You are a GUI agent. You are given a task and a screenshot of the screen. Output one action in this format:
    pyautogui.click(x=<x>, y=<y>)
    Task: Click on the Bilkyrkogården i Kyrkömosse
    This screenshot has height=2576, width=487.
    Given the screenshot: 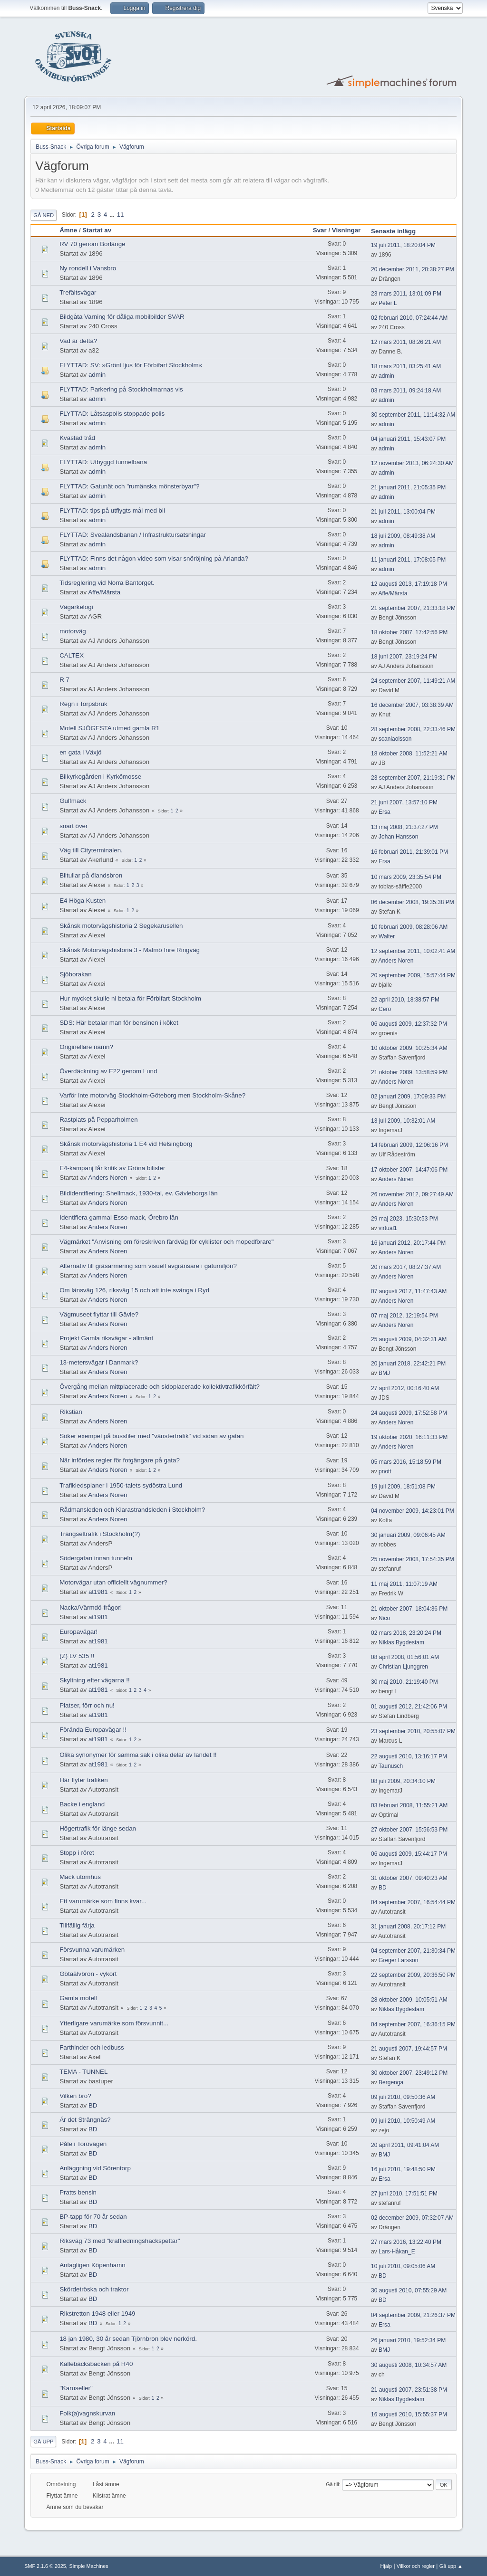 What is the action you would take?
    pyautogui.click(x=100, y=776)
    